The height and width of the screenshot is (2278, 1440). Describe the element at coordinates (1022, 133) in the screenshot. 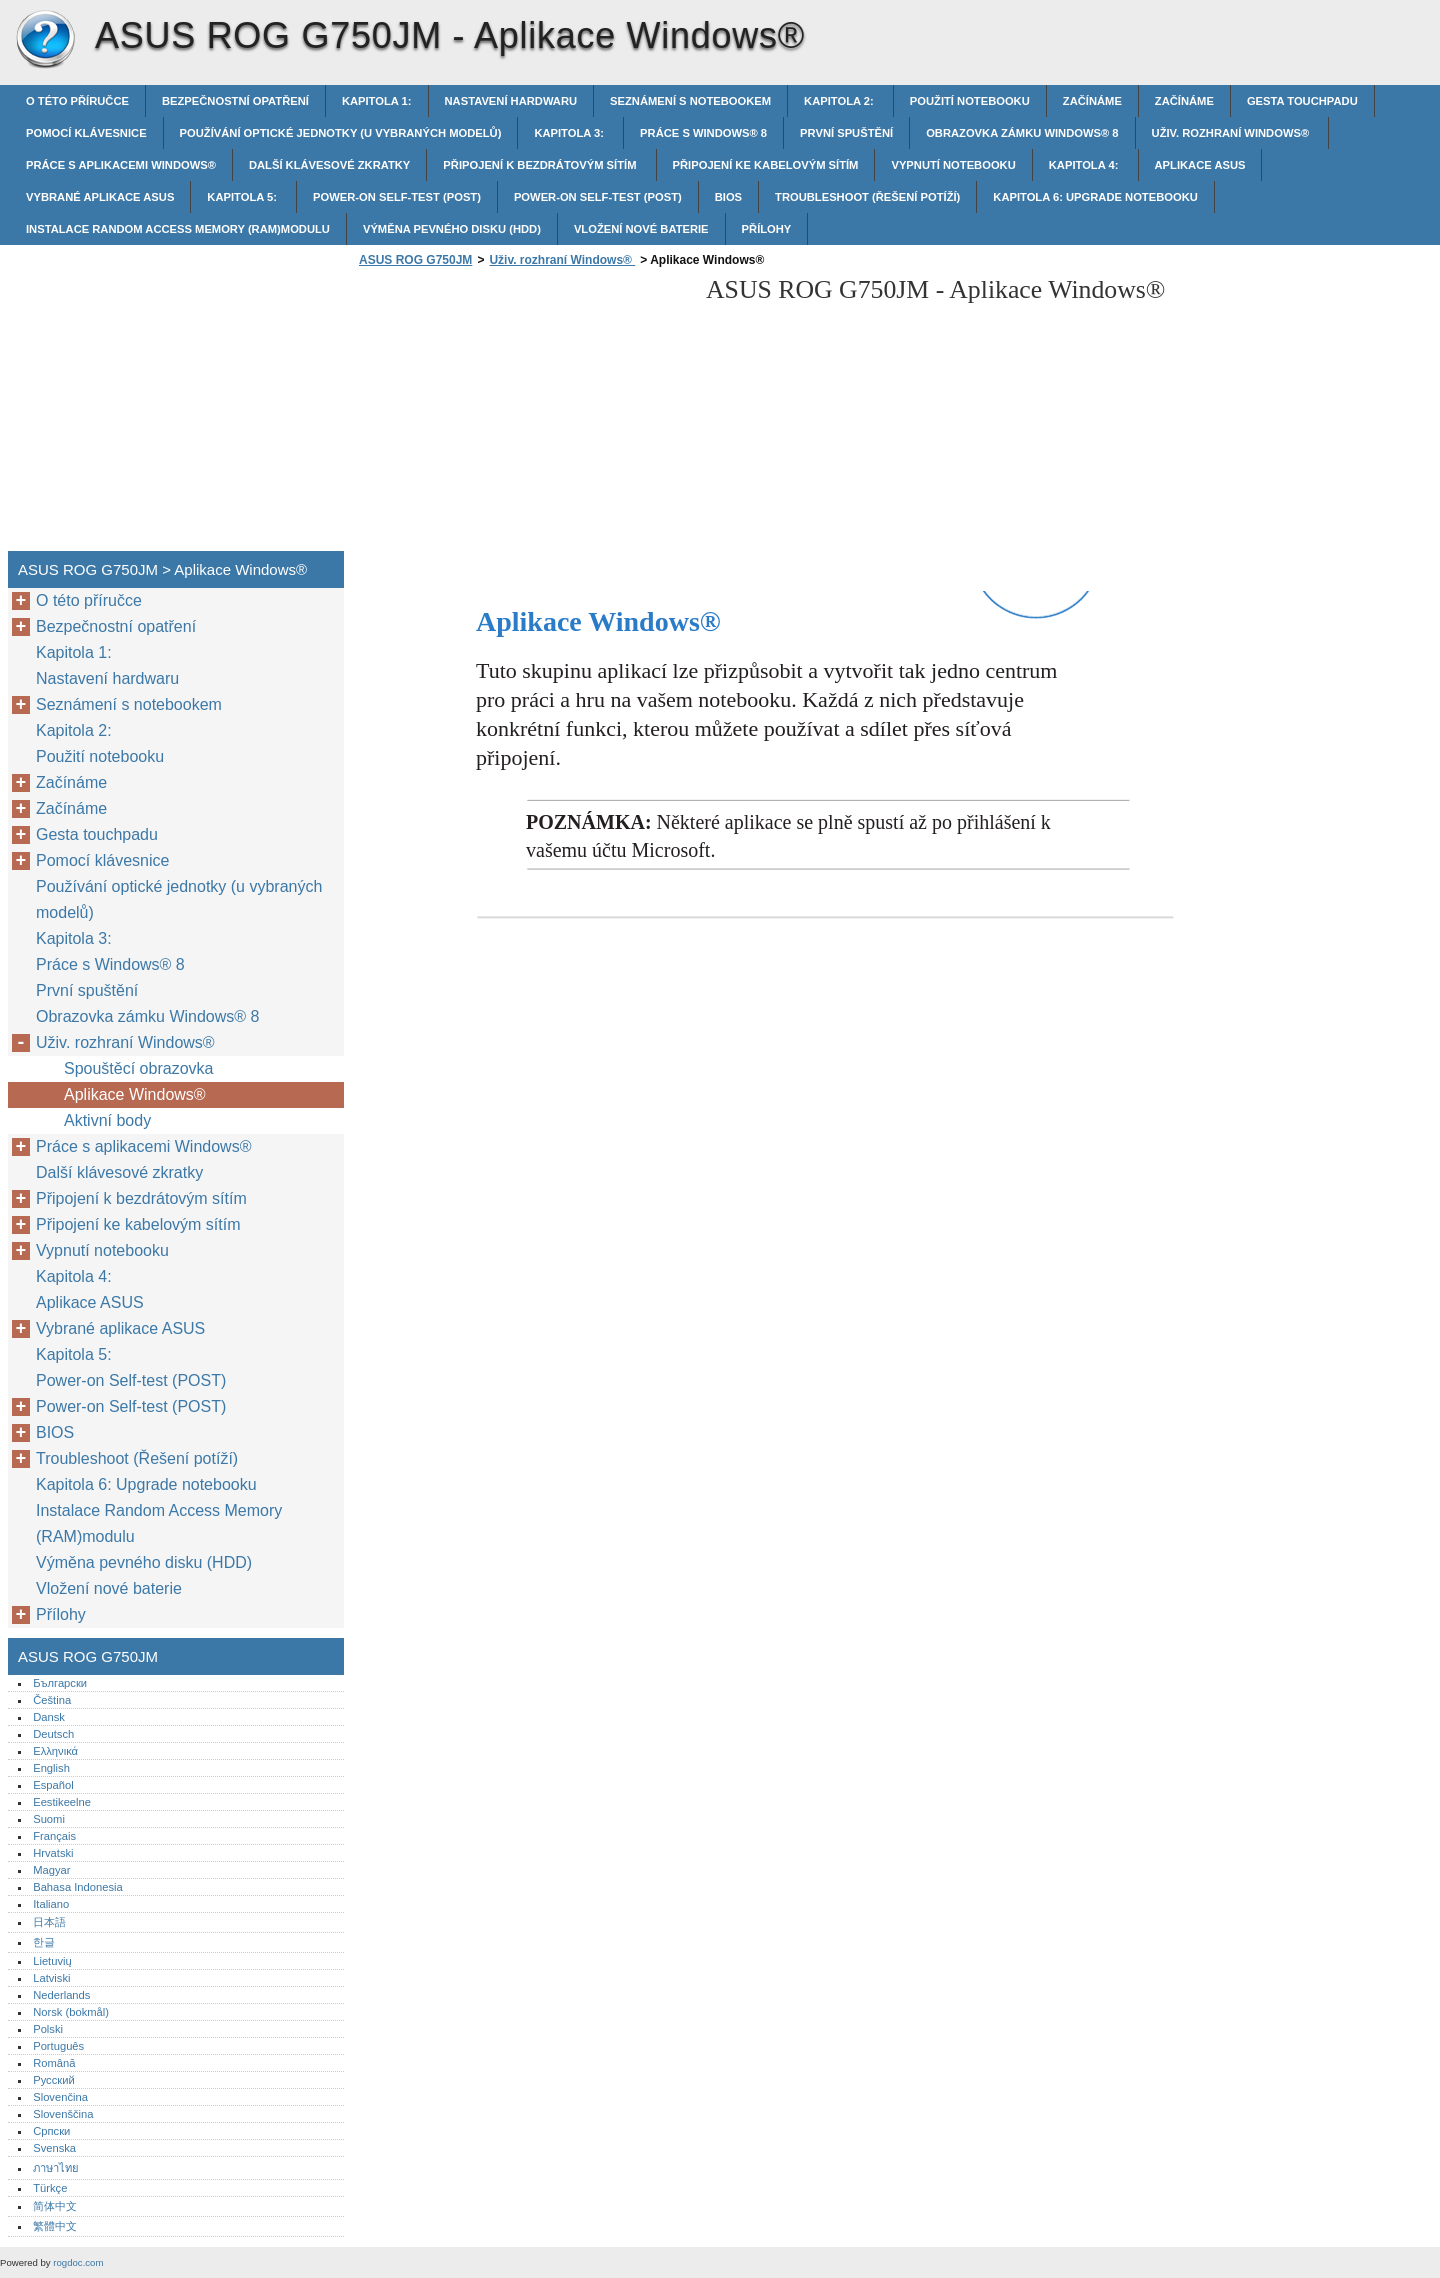

I see `Obrazovka zámku Windows® 8` at that location.